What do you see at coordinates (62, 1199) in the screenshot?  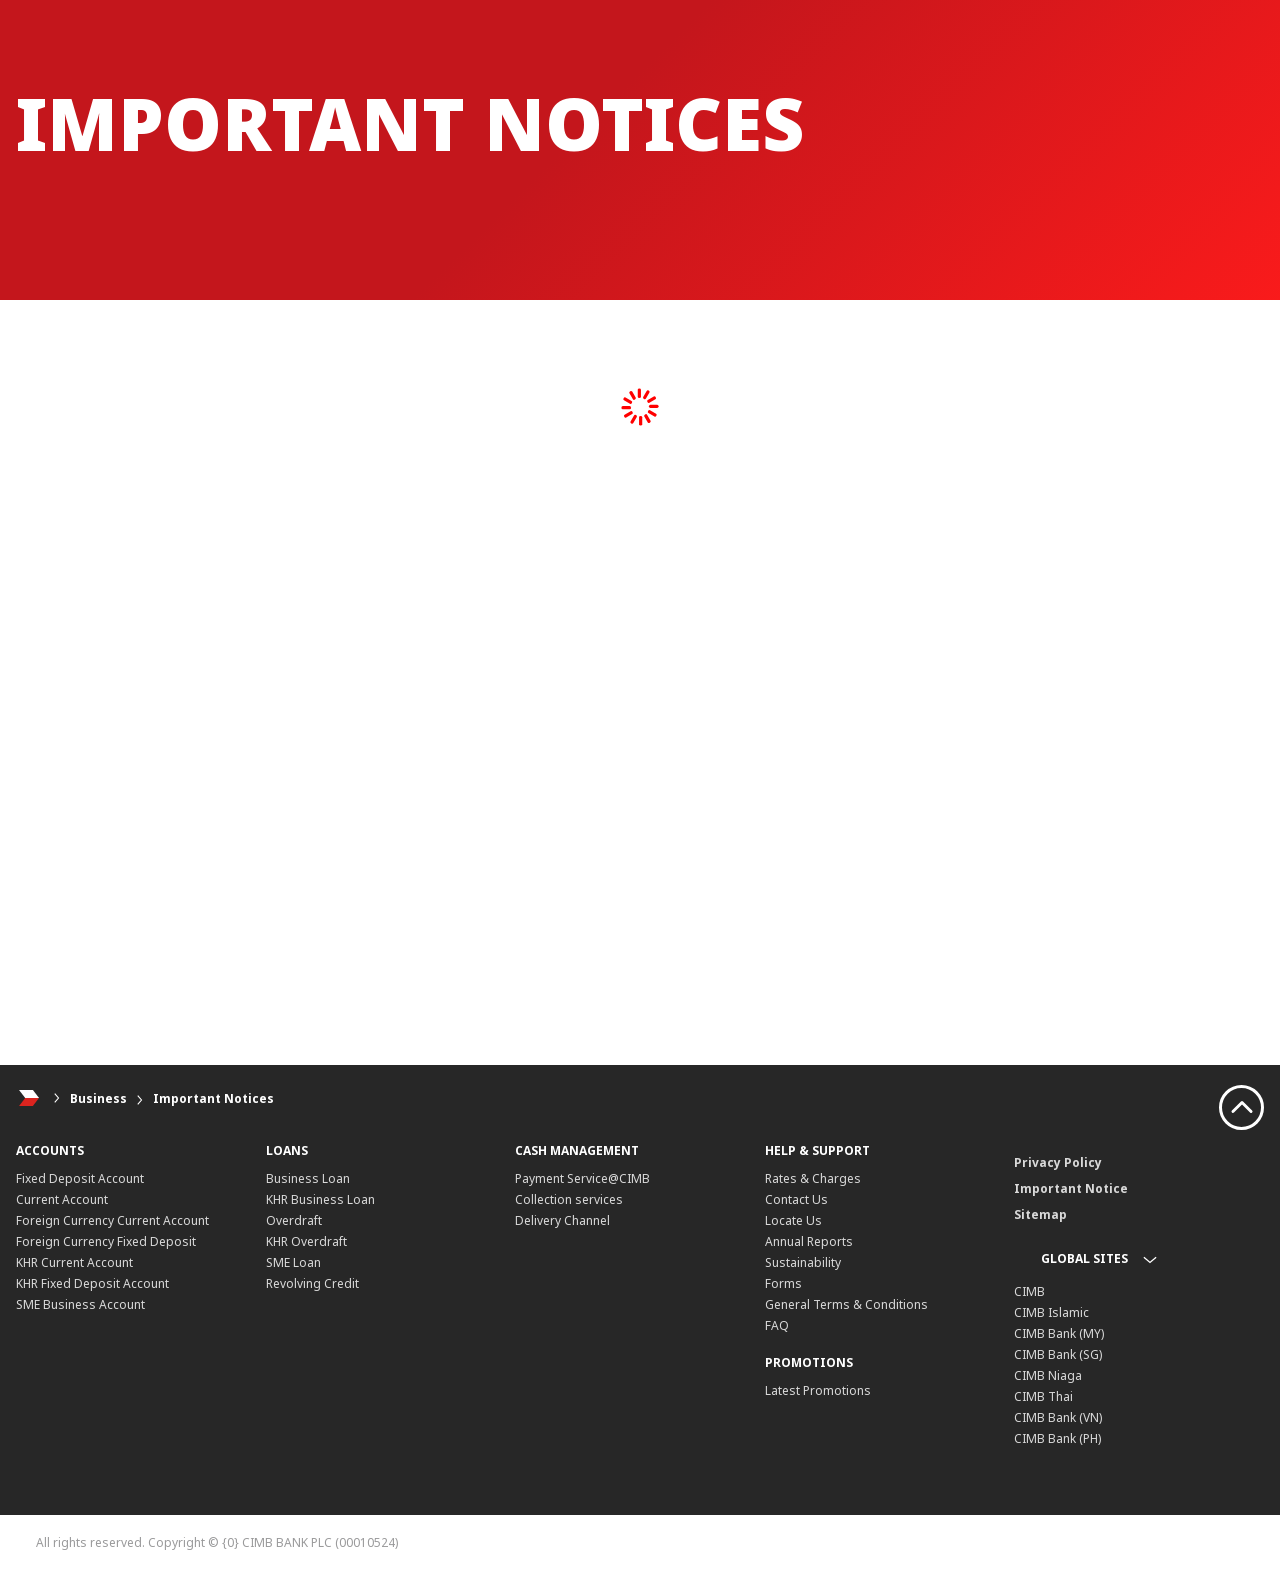 I see `Current Account` at bounding box center [62, 1199].